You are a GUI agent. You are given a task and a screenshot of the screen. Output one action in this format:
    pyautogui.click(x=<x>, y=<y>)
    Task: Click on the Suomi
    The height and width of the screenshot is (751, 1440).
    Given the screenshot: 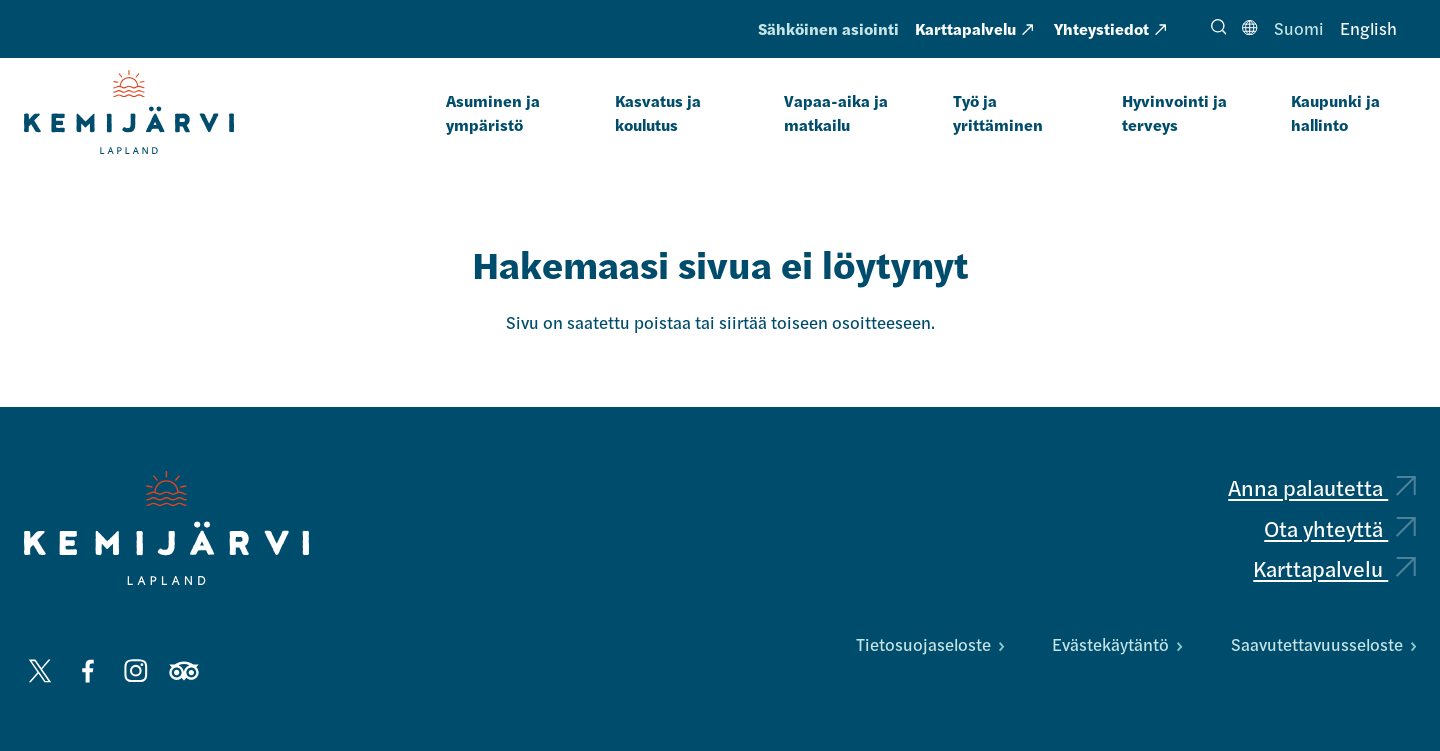 What is the action you would take?
    pyautogui.click(x=1299, y=28)
    